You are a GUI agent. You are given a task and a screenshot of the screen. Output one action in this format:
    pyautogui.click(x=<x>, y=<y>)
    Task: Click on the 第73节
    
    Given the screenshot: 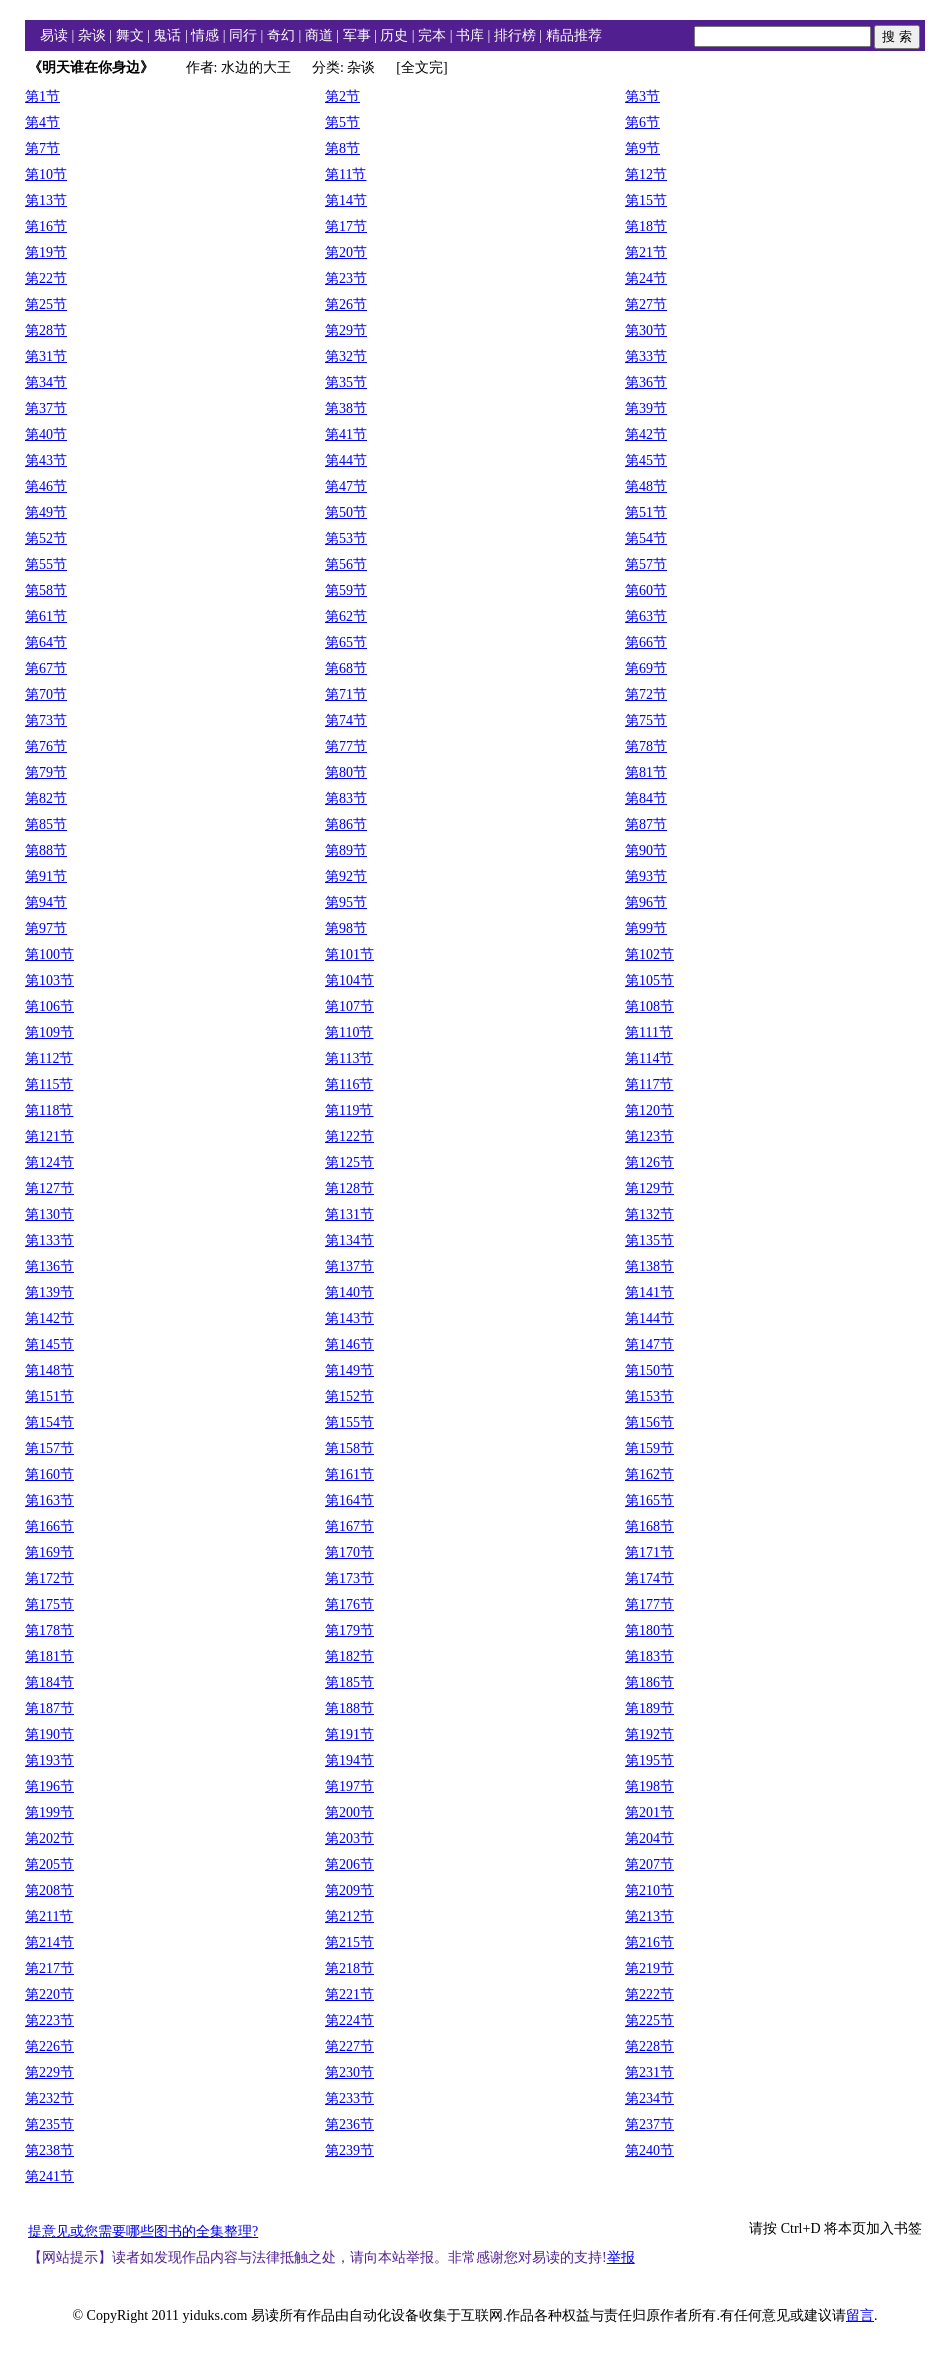 What is the action you would take?
    pyautogui.click(x=46, y=720)
    